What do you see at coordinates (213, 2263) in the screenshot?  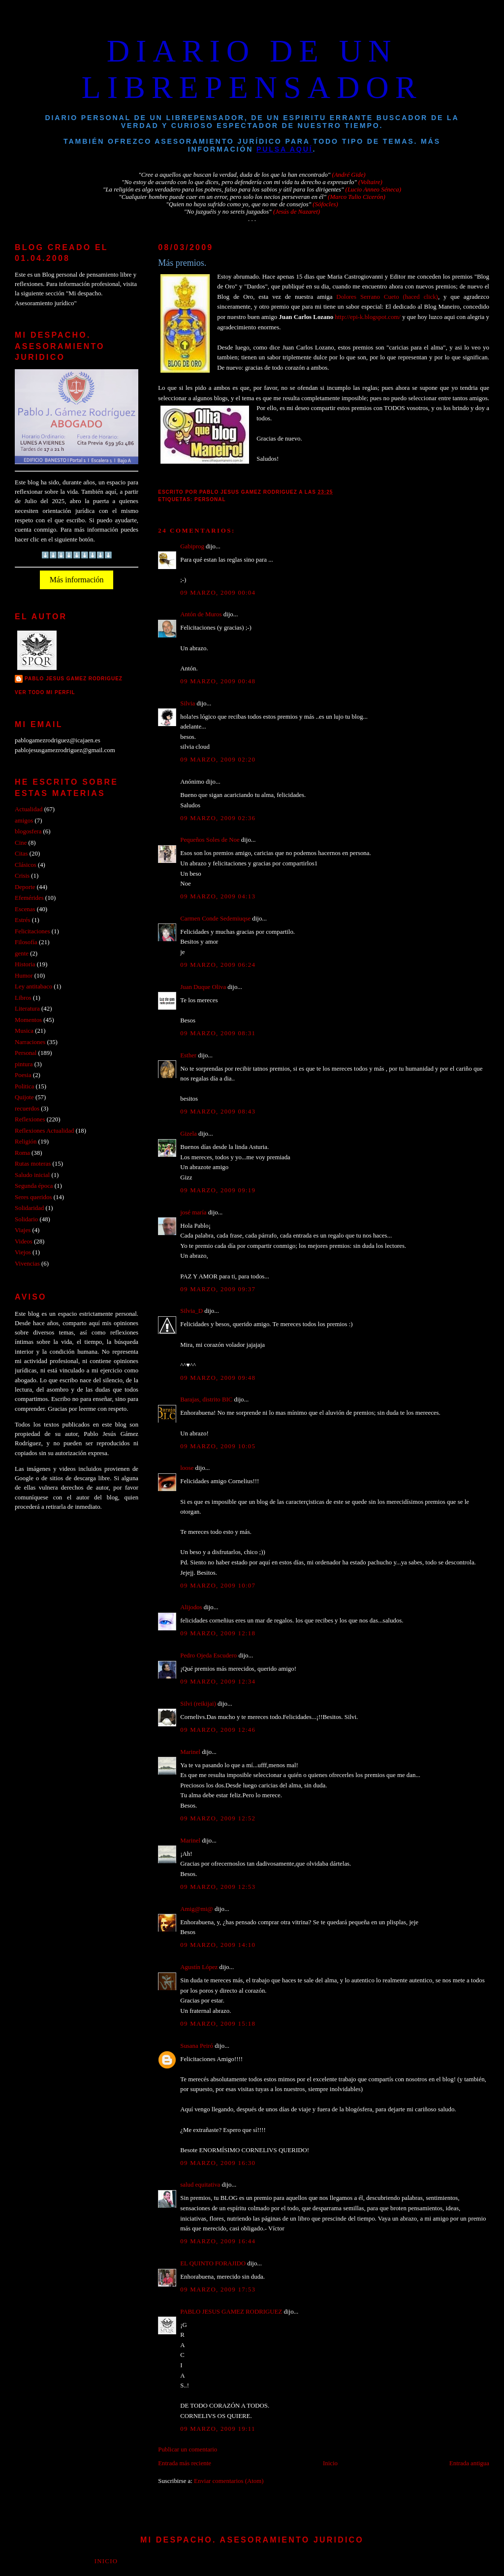 I see `EL QUINTO FORAJIDO` at bounding box center [213, 2263].